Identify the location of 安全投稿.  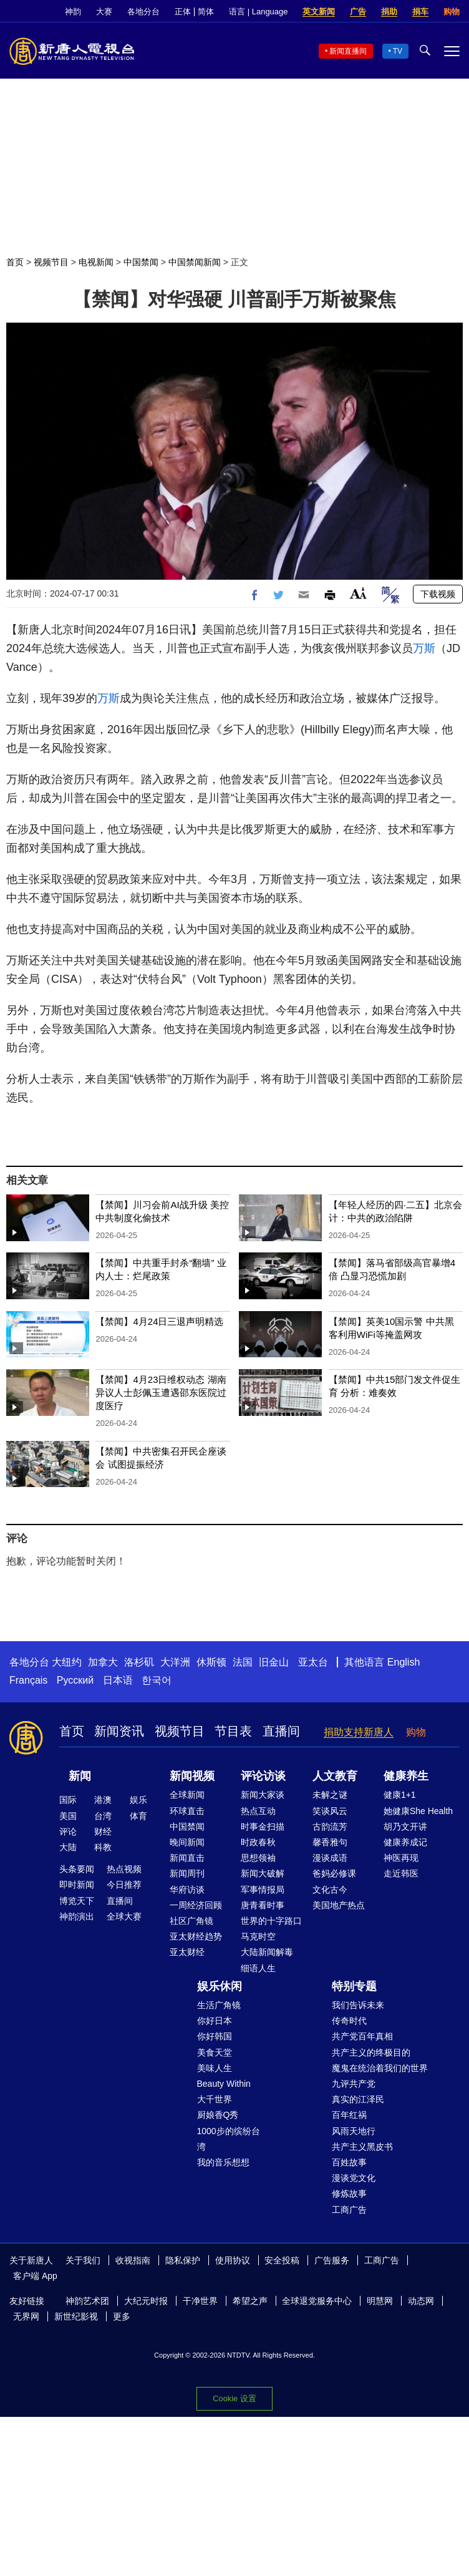
(281, 2260).